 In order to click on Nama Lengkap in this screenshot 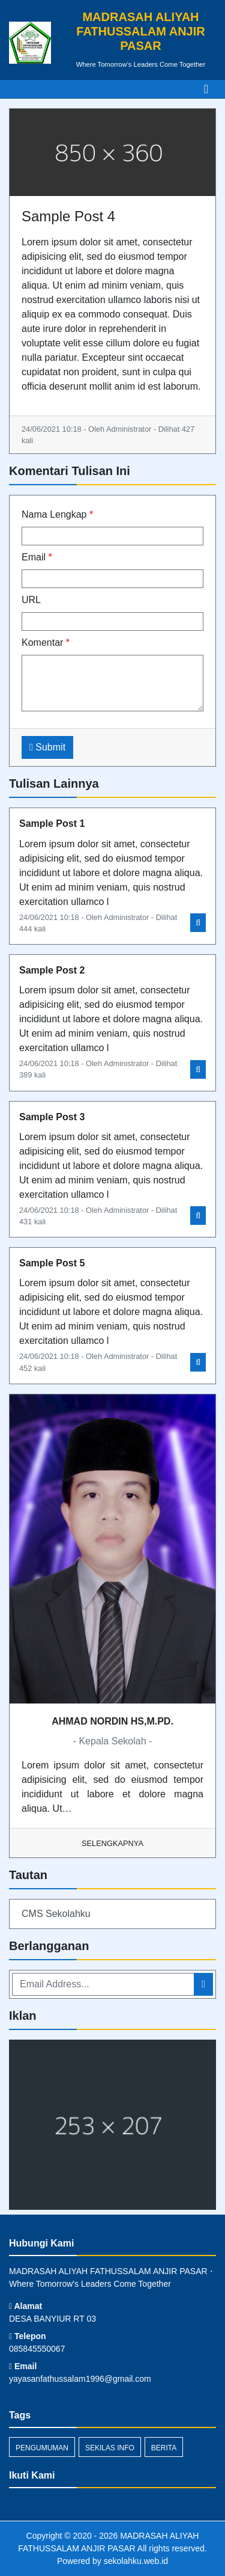, I will do `click(57, 514)`.